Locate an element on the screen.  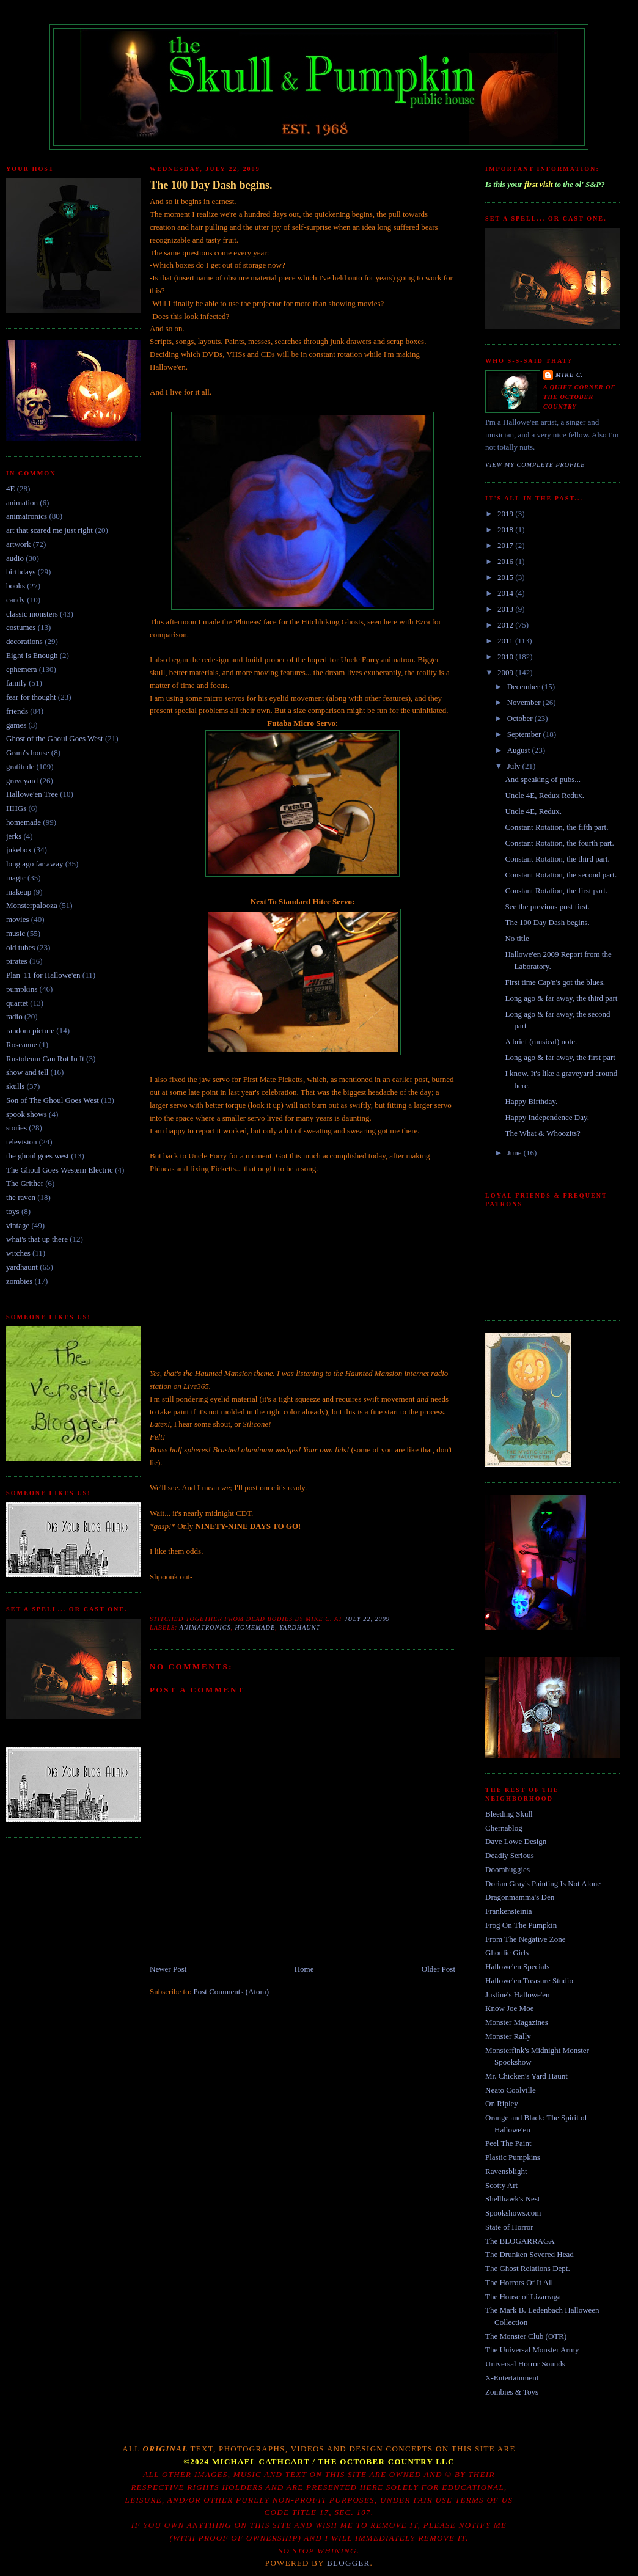
movies is located at coordinates (17, 919).